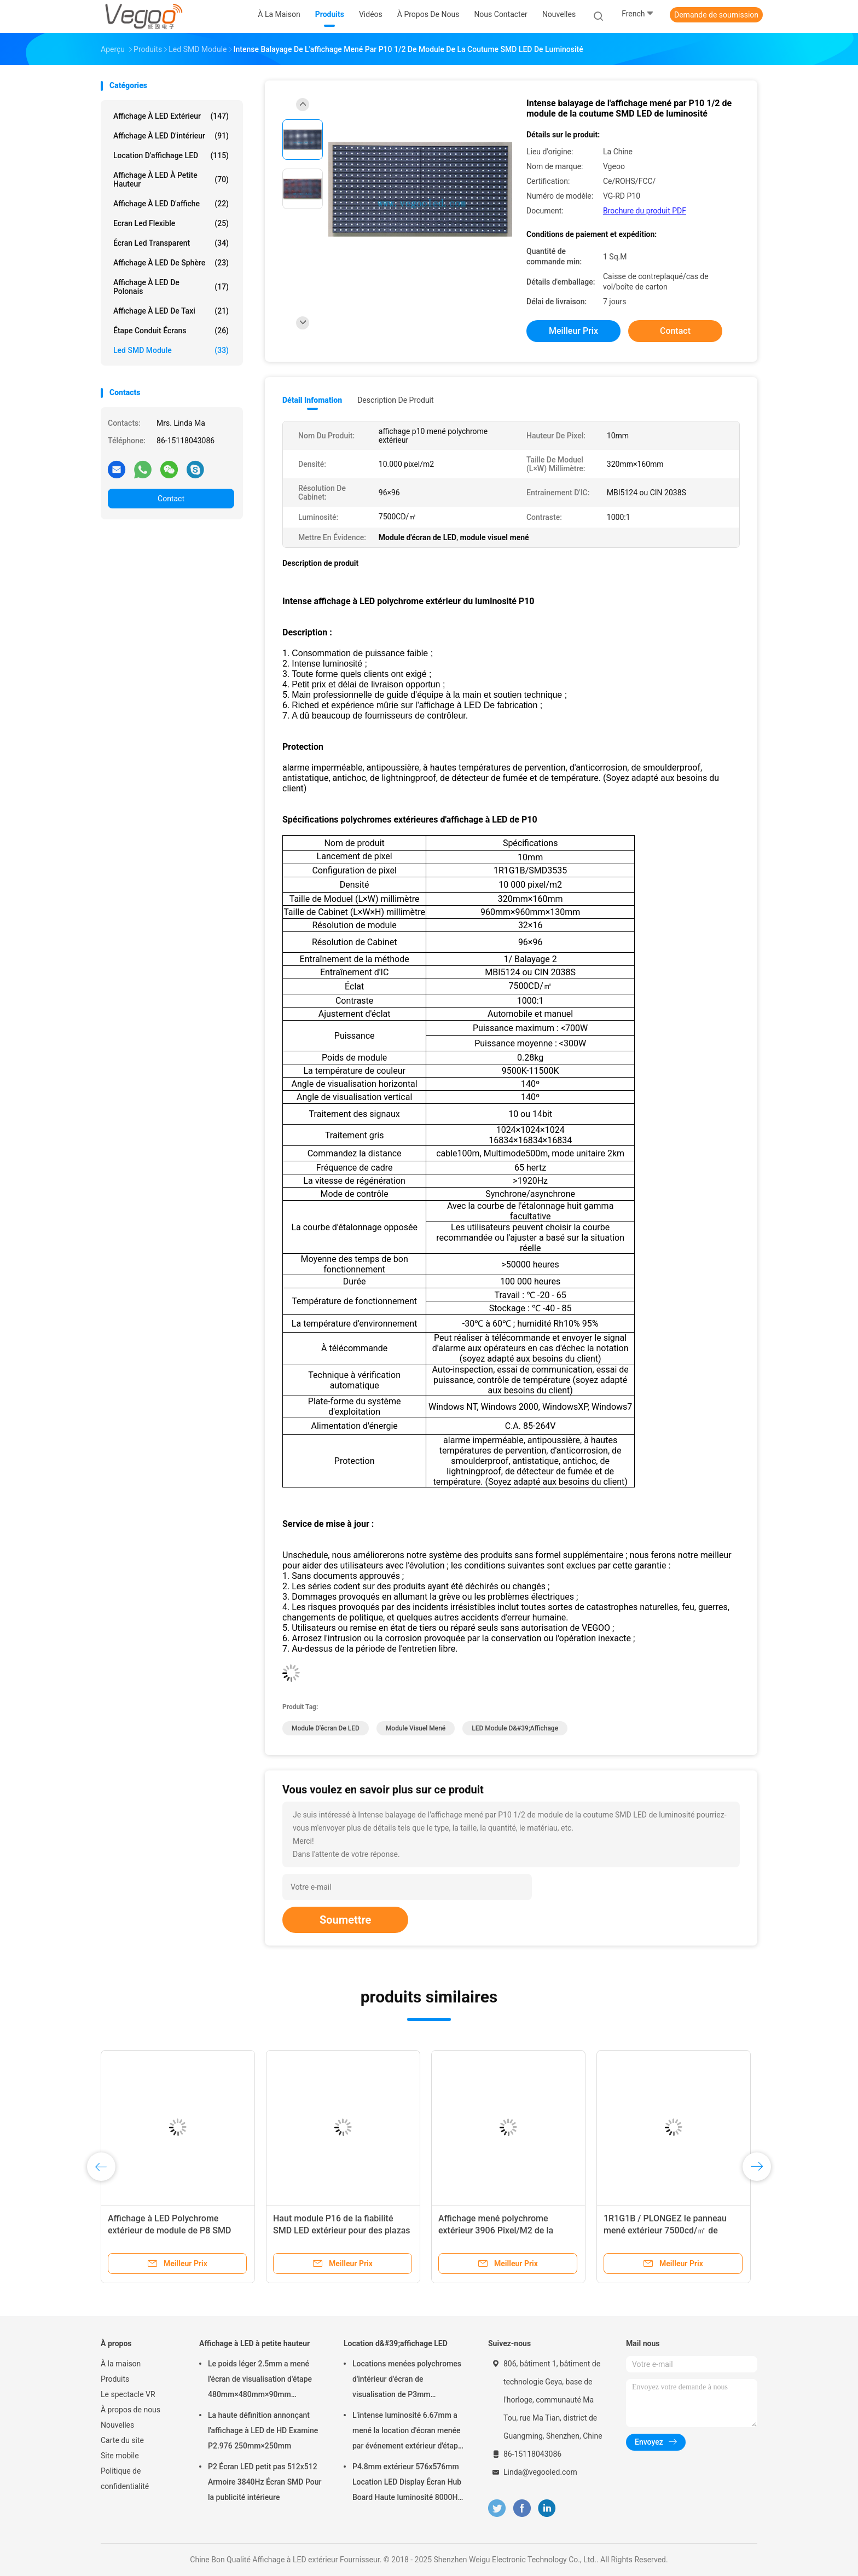  Describe the element at coordinates (171, 116) in the screenshot. I see `Affichage à LED extérieur` at that location.